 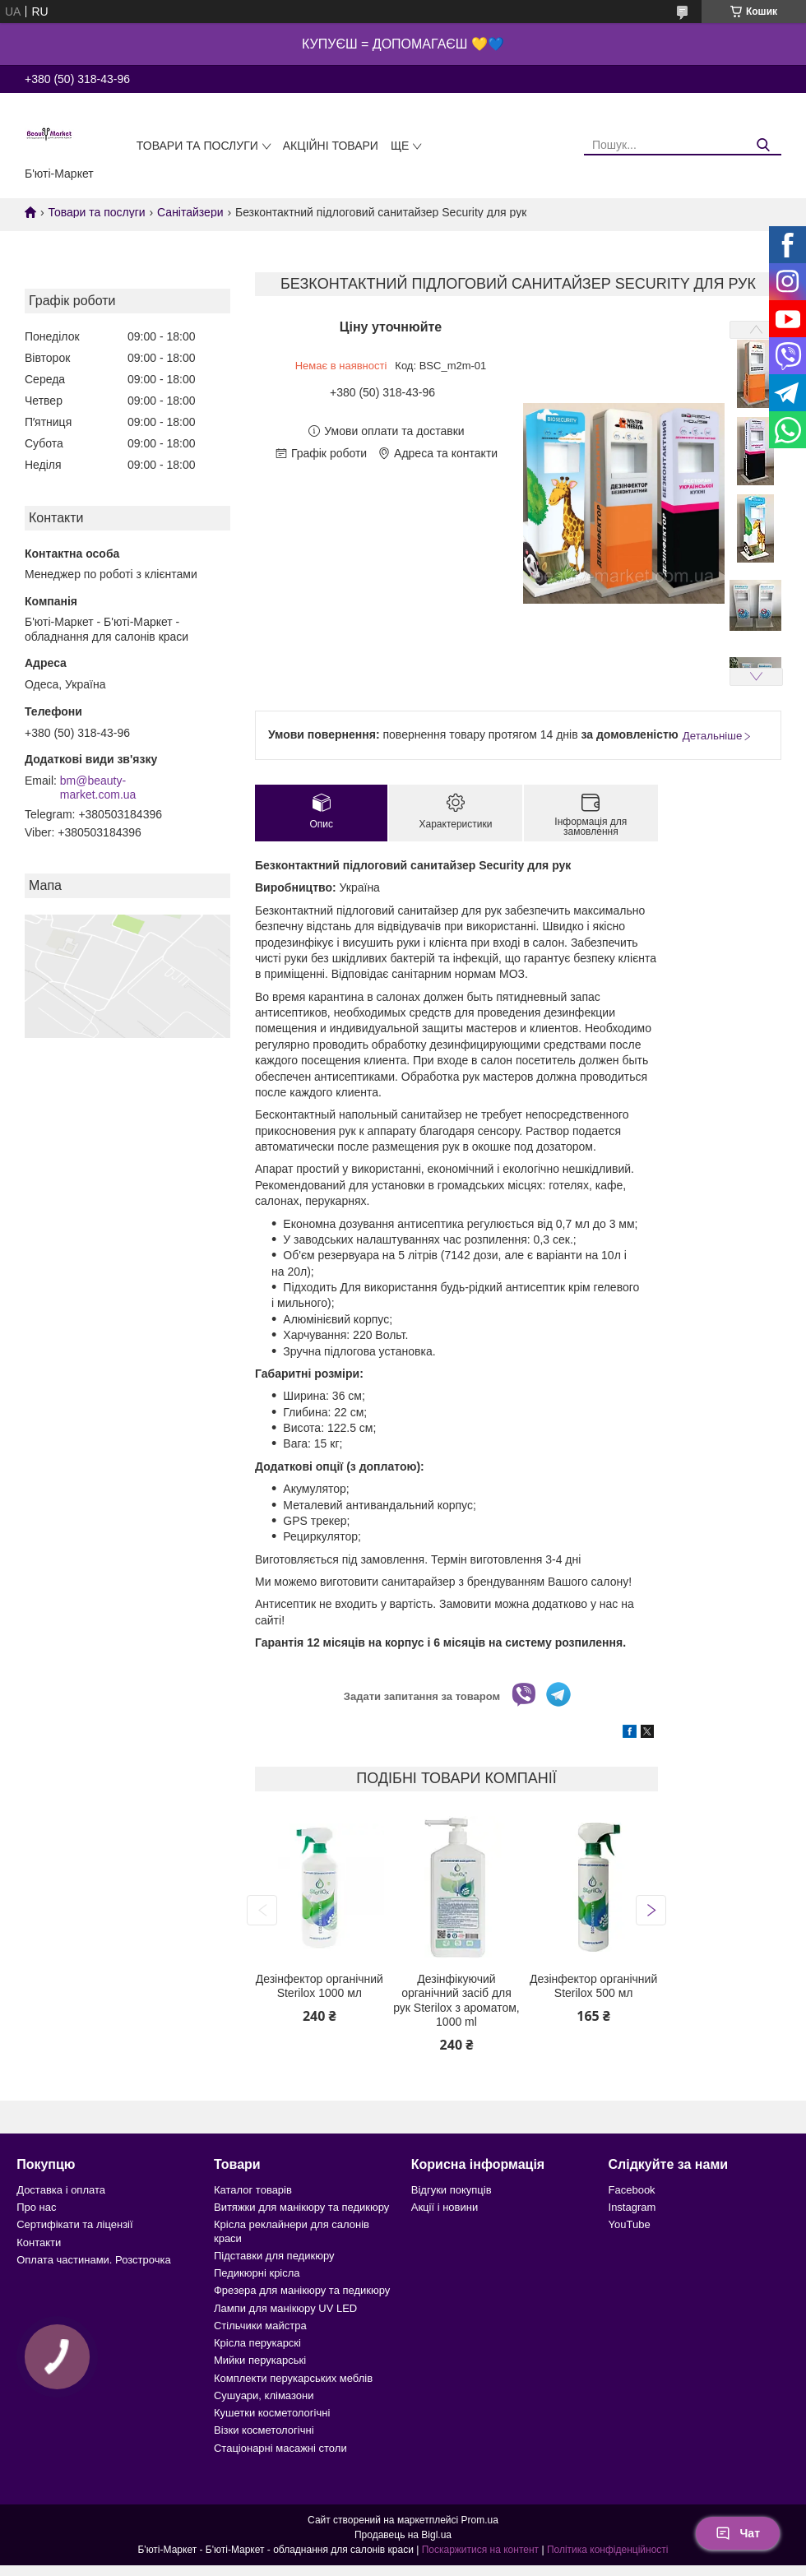 I want to click on Акції і новини, so click(x=444, y=2207).